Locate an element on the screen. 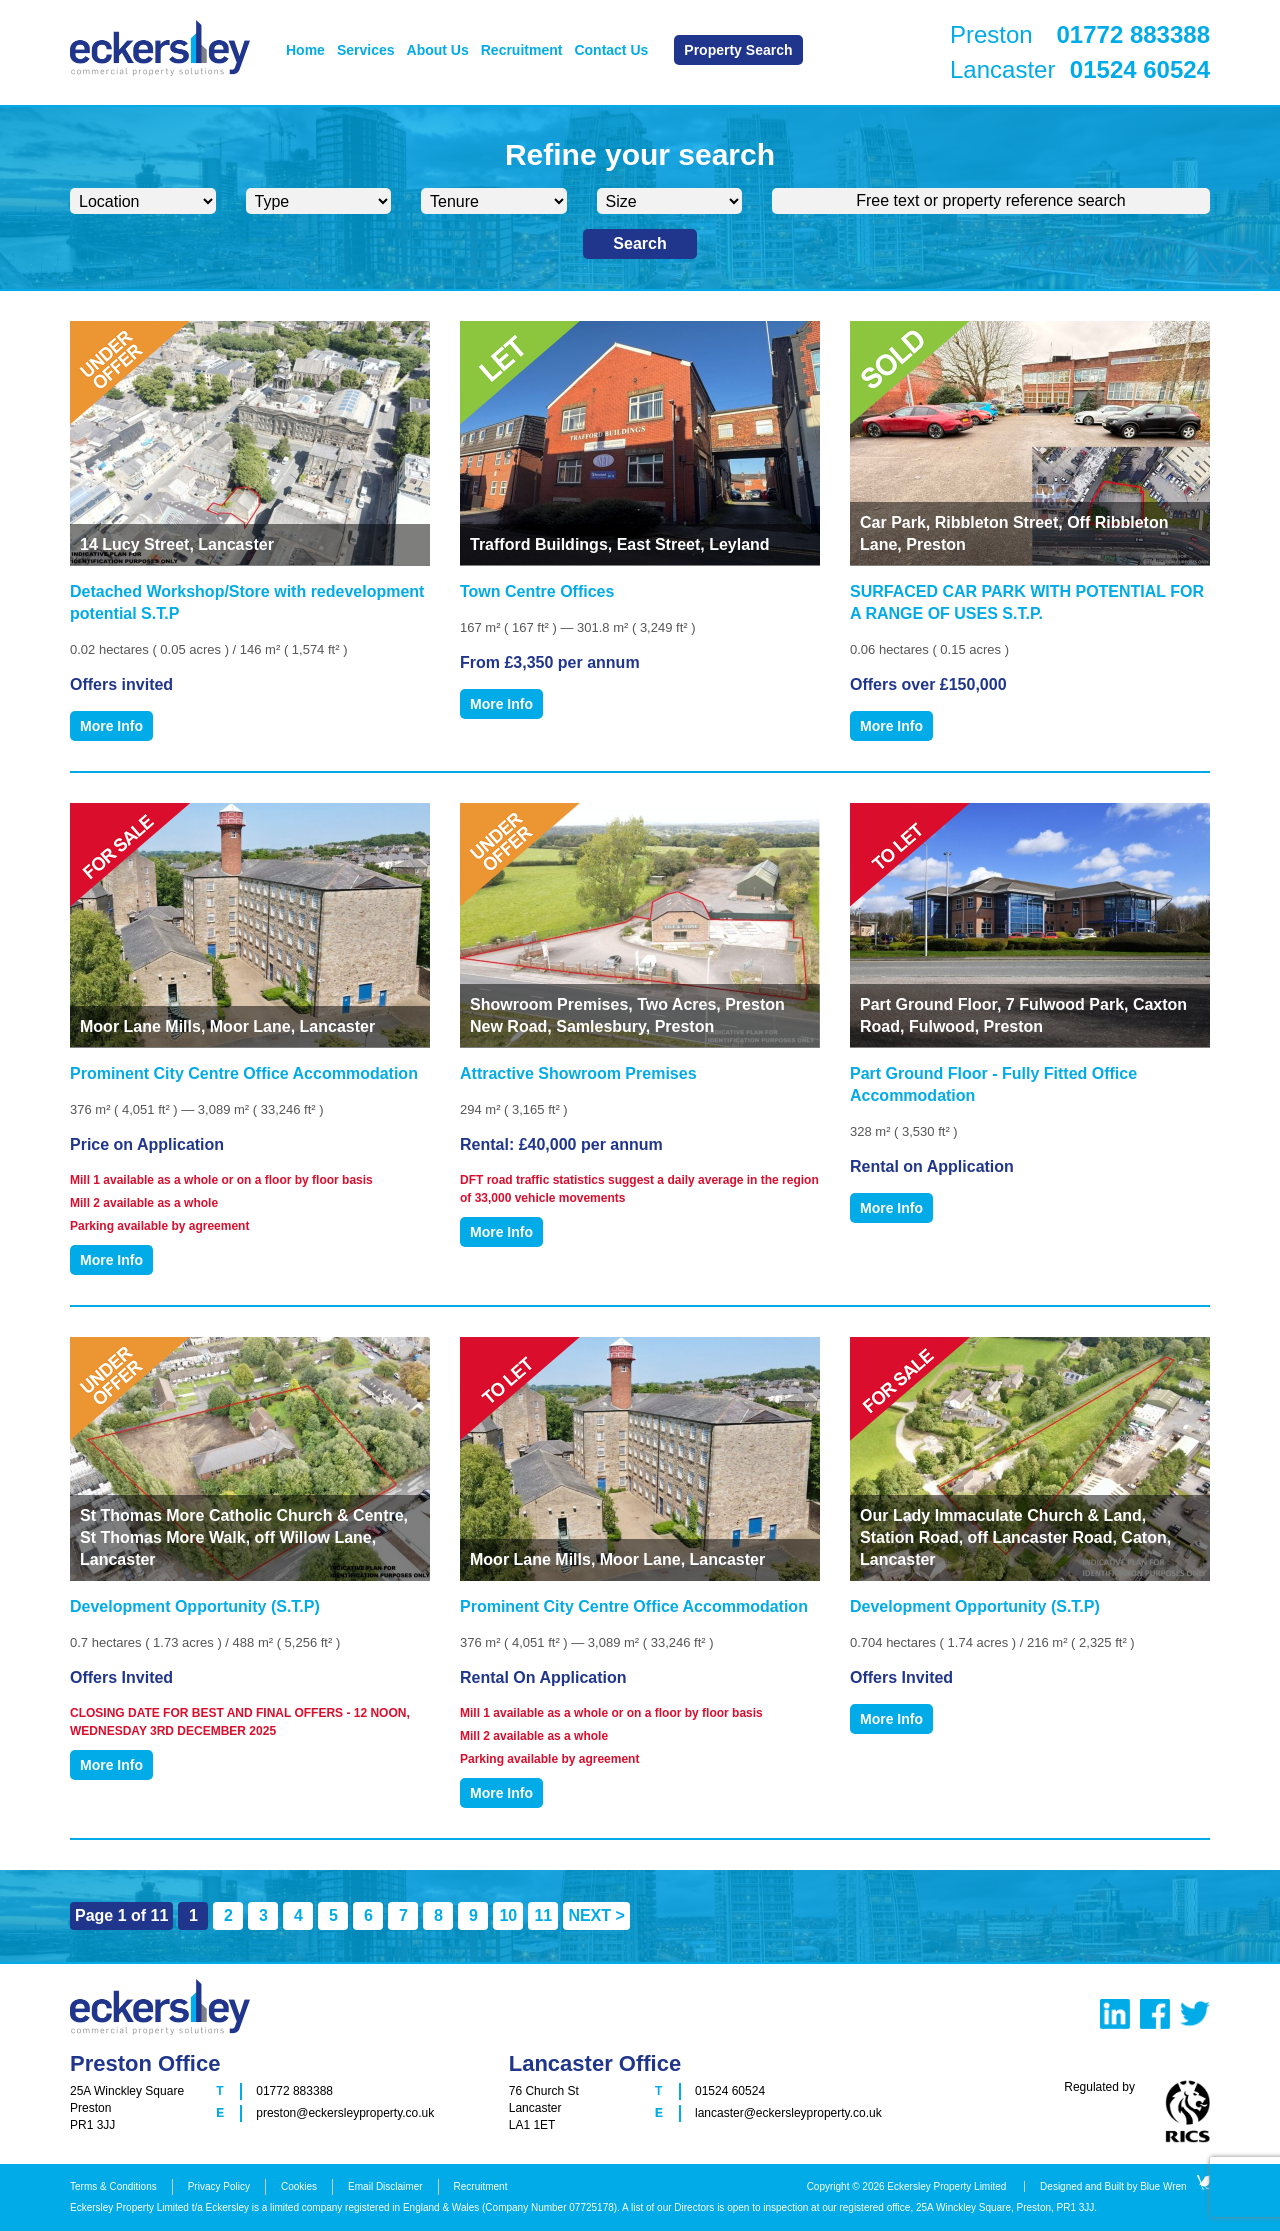 The width and height of the screenshot is (1280, 2231). NEXT > [Next Page] is located at coordinates (596, 1915).